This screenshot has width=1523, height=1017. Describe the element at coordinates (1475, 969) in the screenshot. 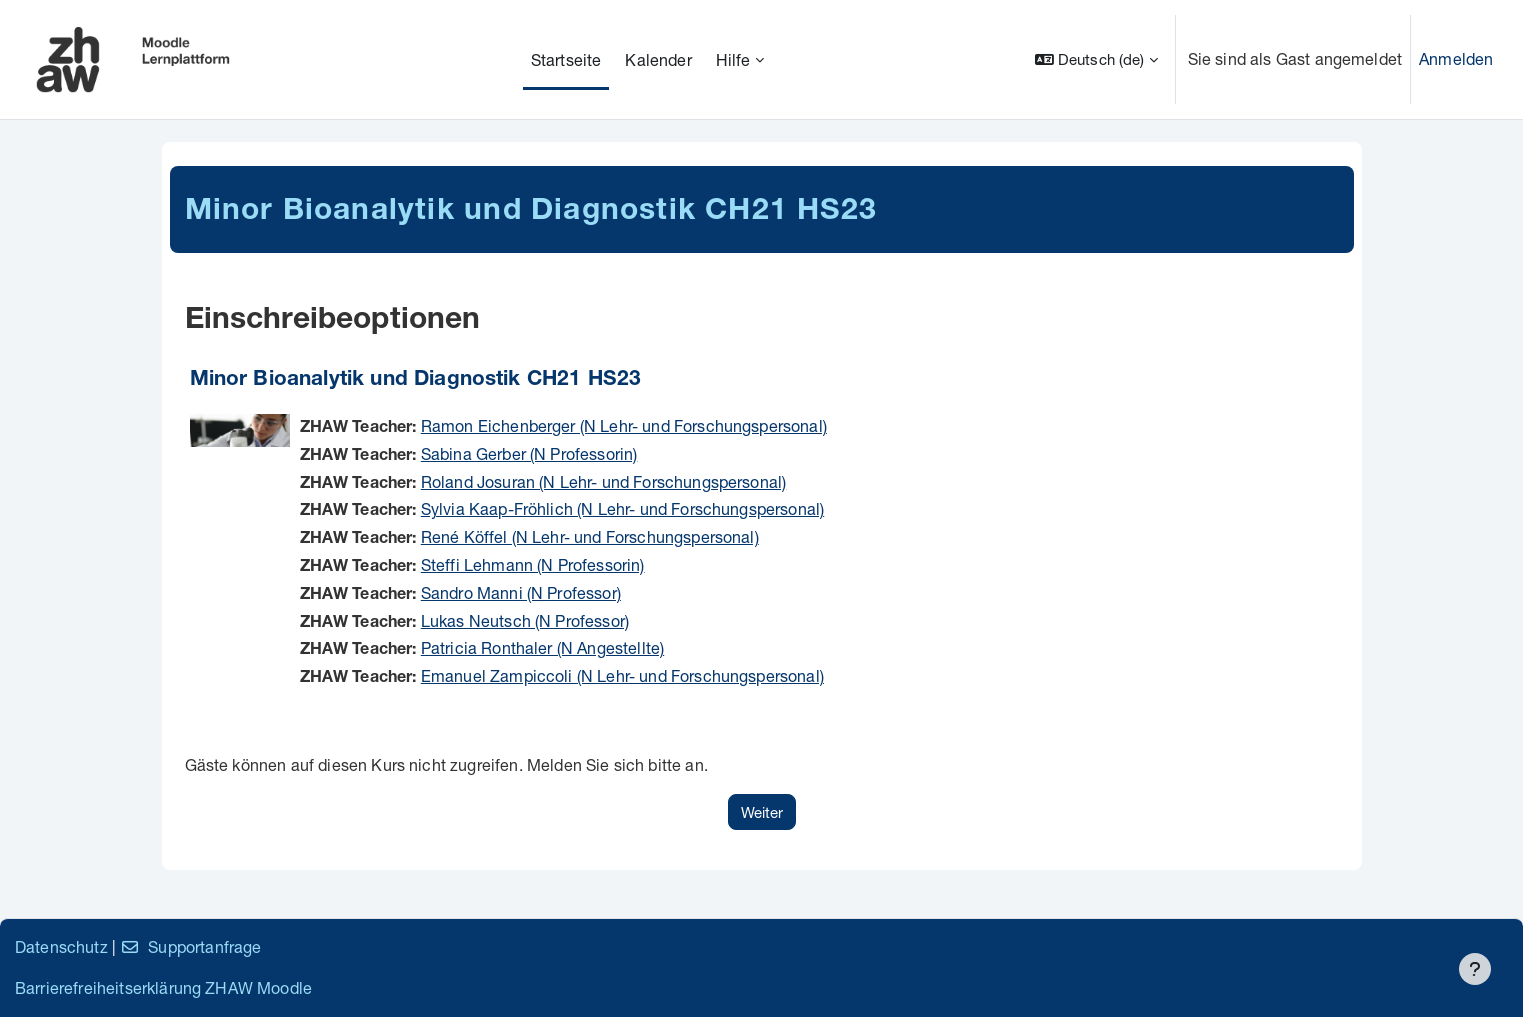

I see `[Fußbereich anzeigen]` at that location.